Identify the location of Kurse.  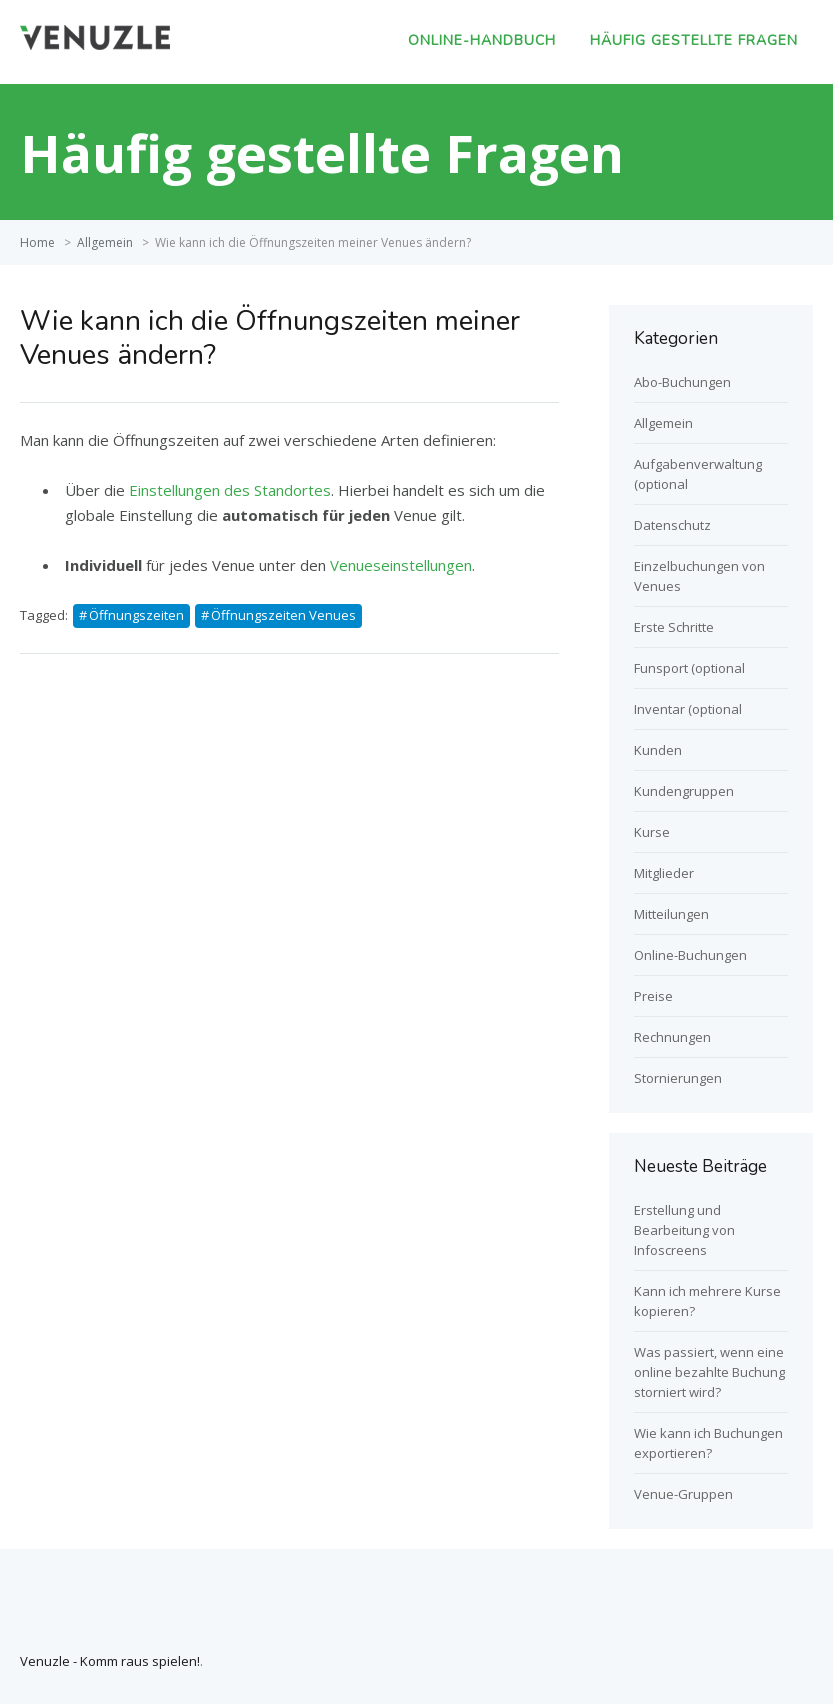
(652, 832).